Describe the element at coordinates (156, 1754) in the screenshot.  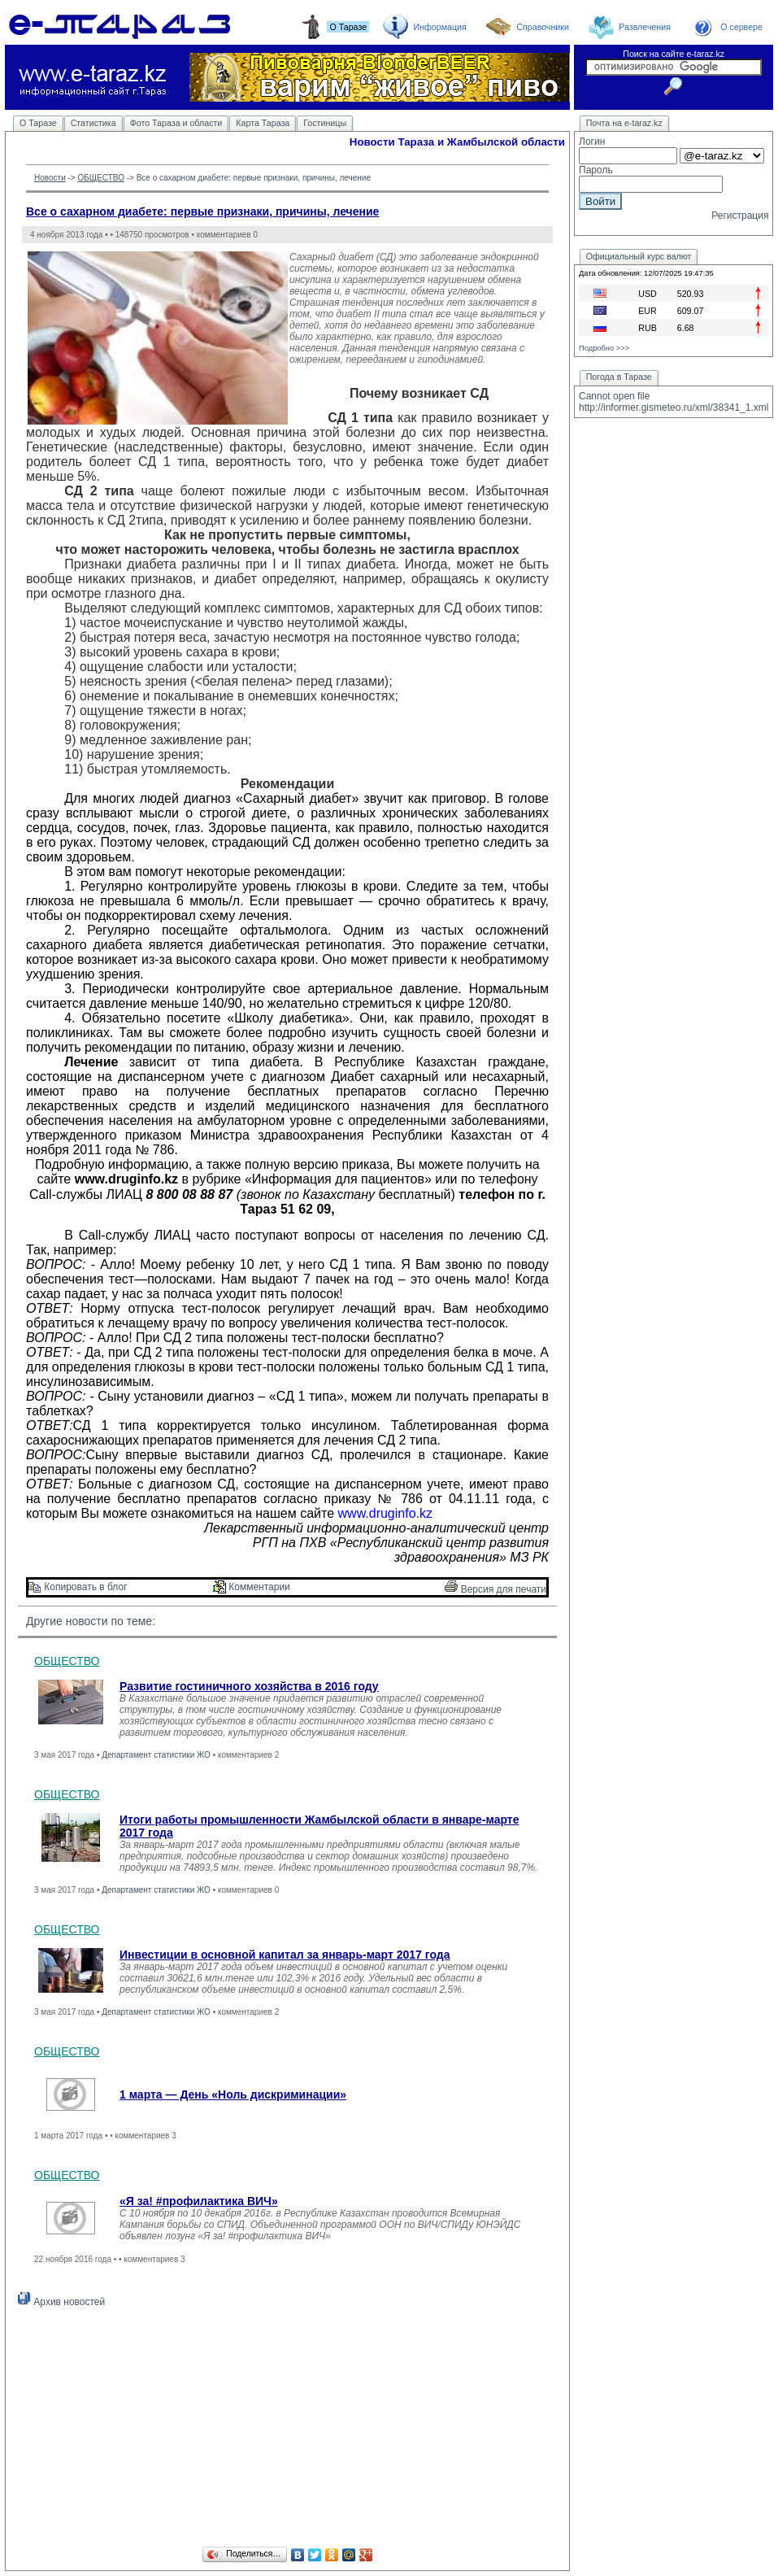
I see `Департамент статистики ЖО` at that location.